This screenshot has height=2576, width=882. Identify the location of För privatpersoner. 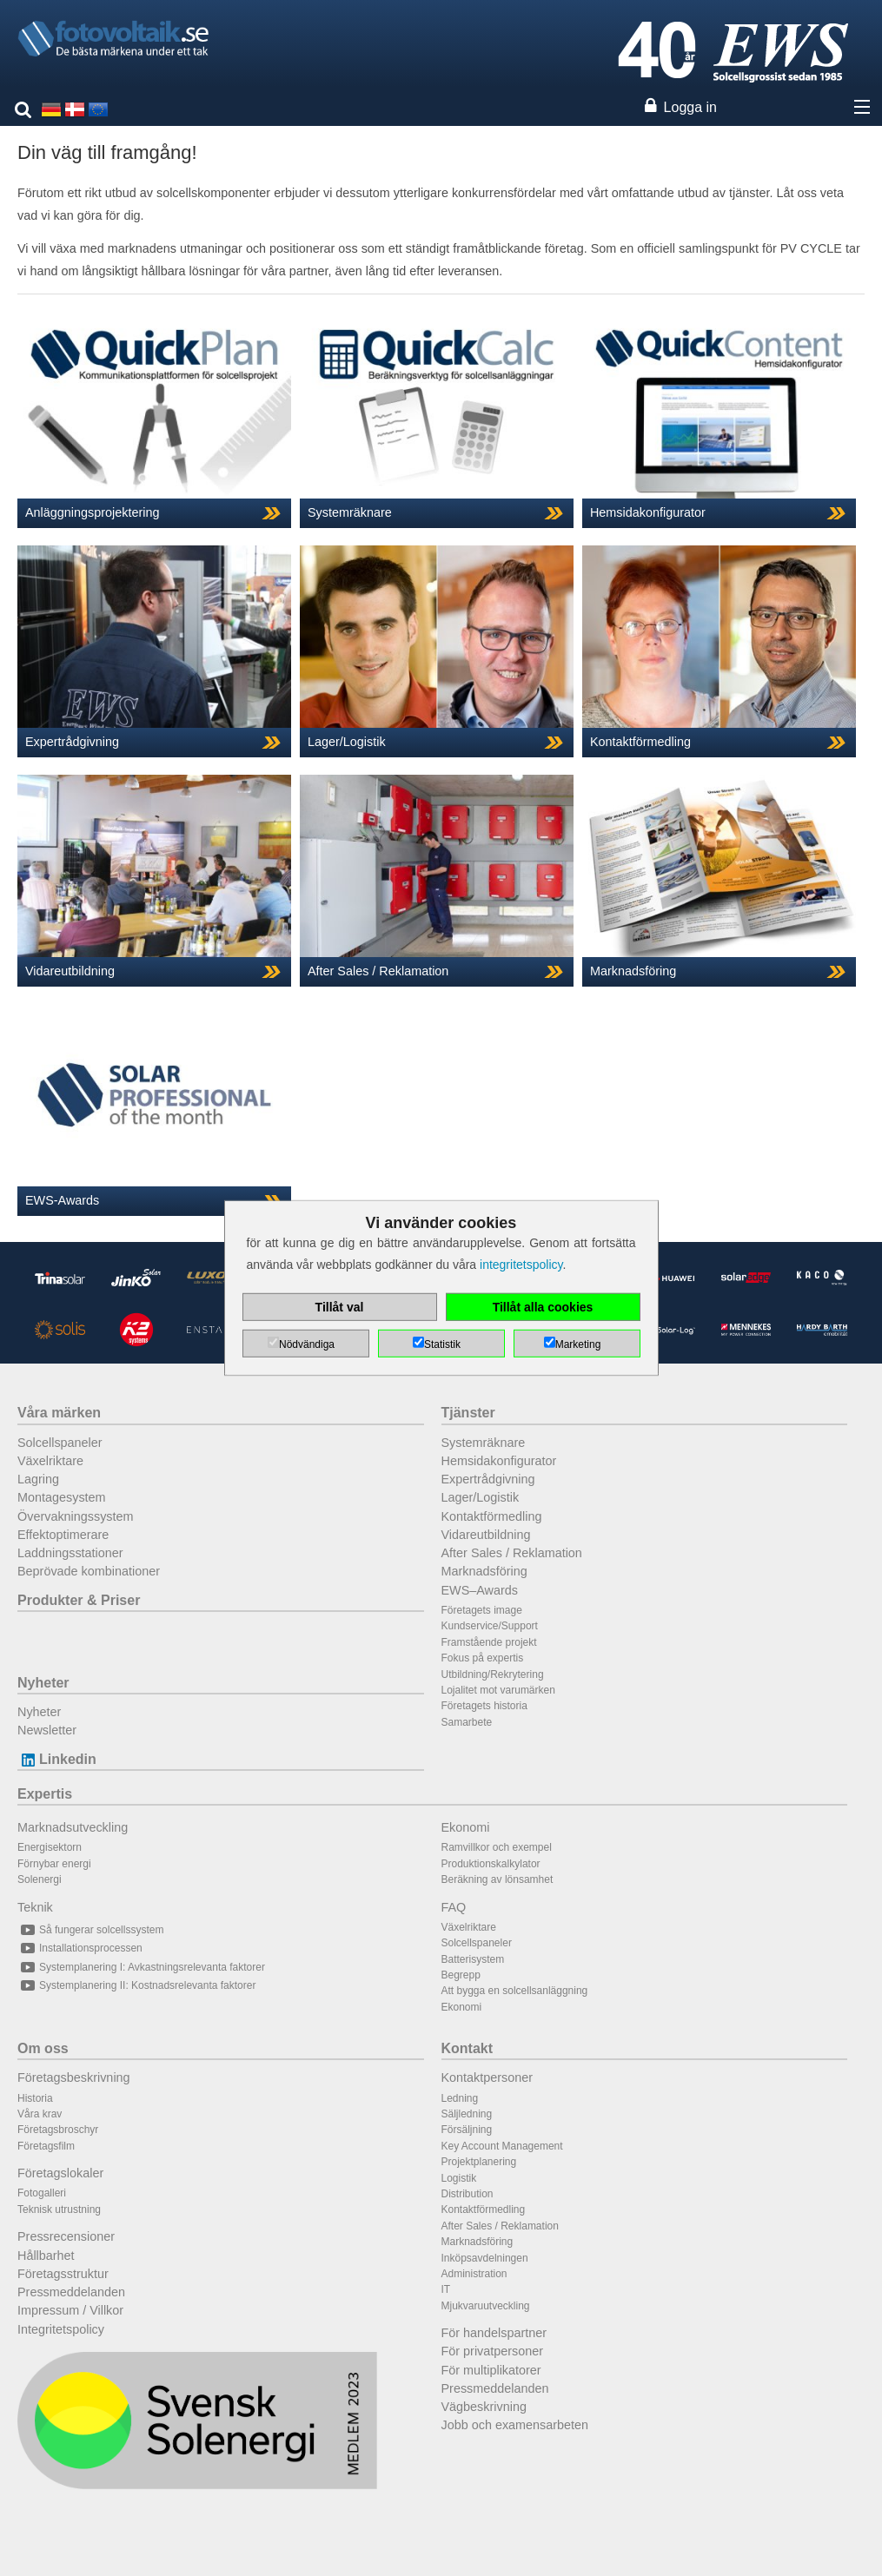
(492, 2351).